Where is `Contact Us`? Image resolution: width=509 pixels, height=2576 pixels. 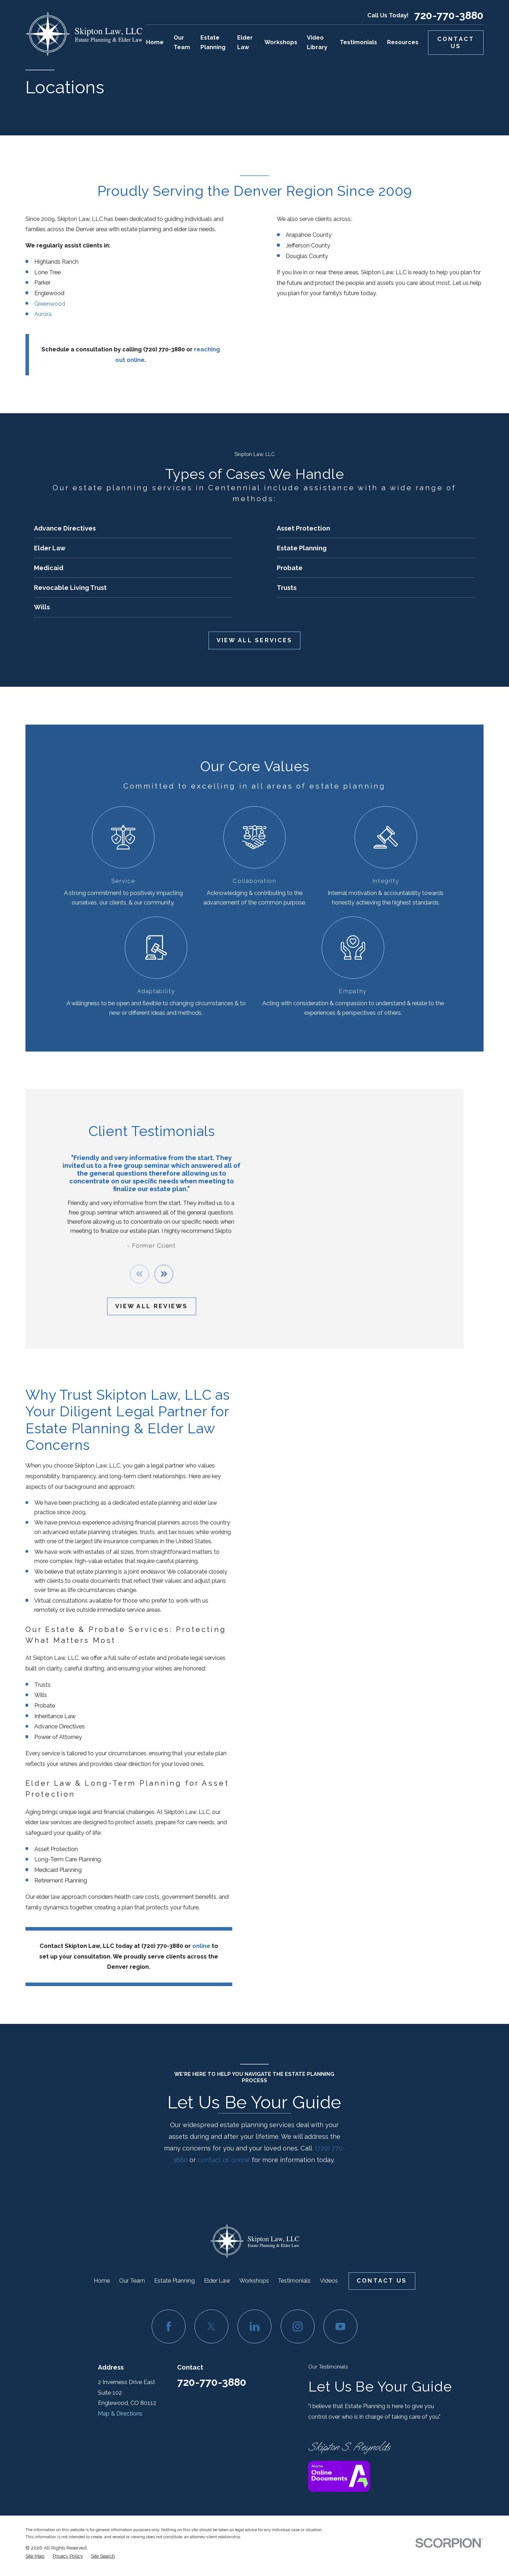 Contact Us is located at coordinates (456, 42).